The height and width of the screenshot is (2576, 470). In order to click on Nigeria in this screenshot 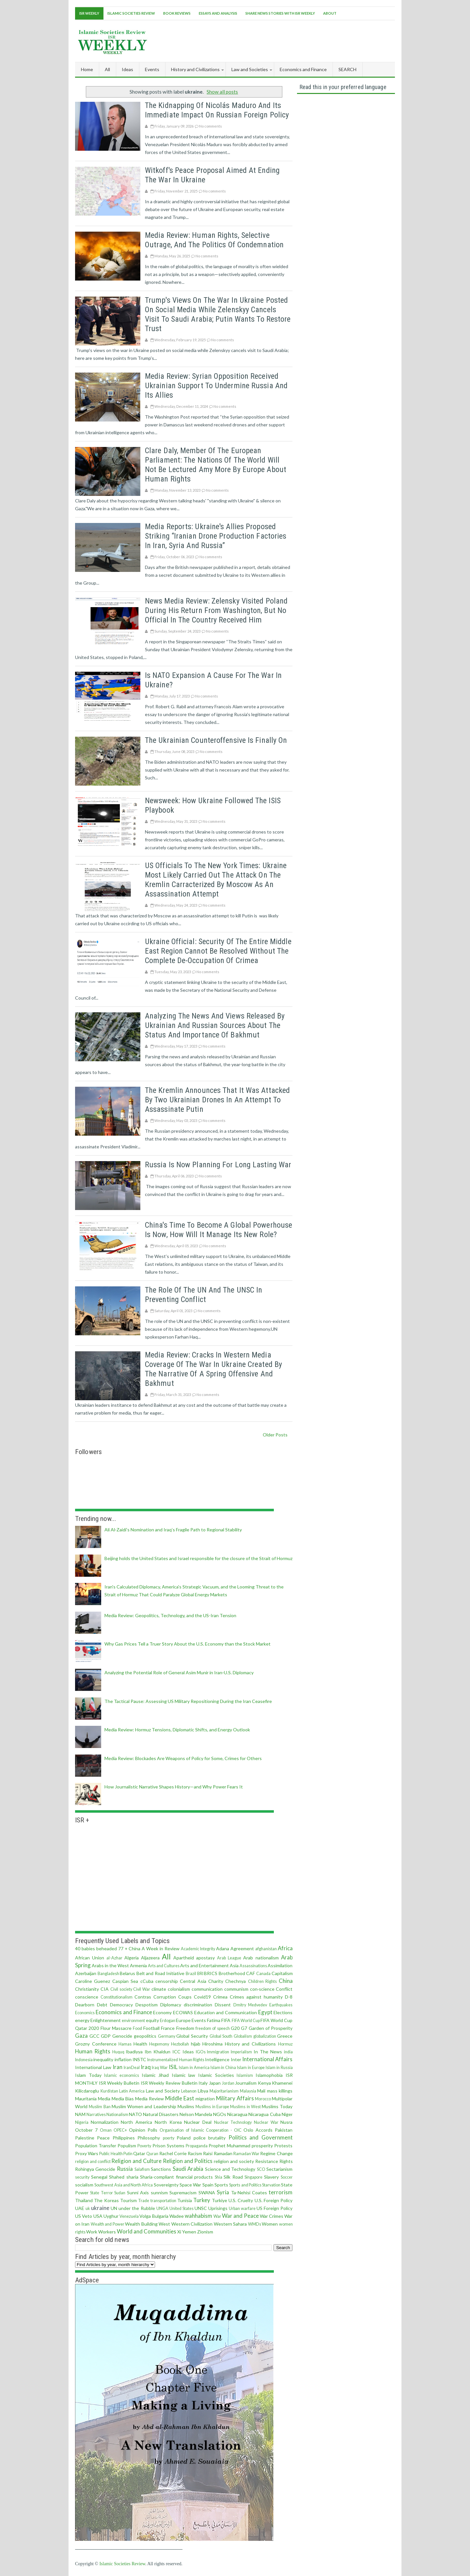, I will do `click(81, 2122)`.